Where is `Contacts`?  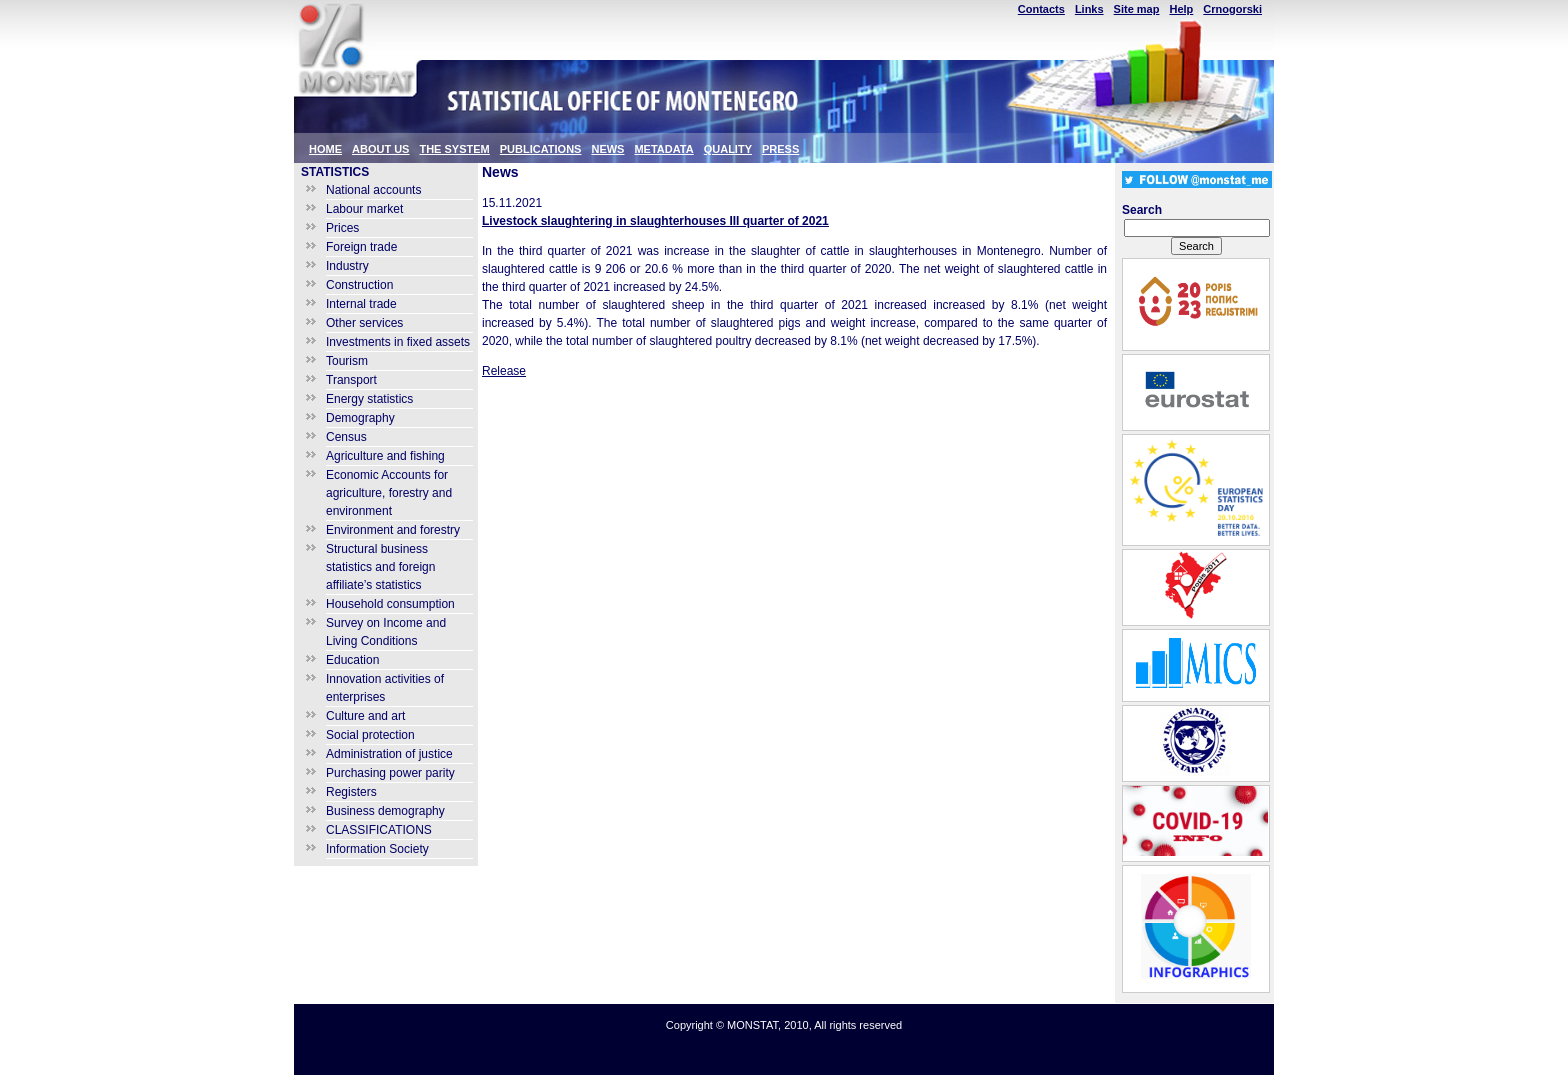
Contacts is located at coordinates (1041, 9).